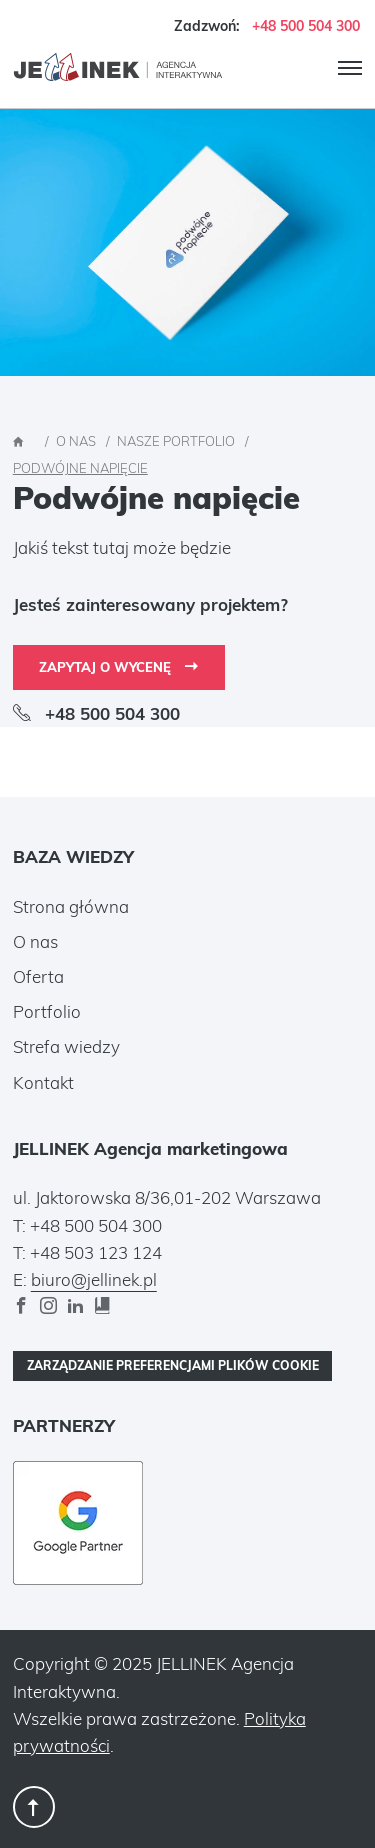 The width and height of the screenshot is (375, 1848). Describe the element at coordinates (173, 1365) in the screenshot. I see `Zarządzanie preferencjami plików cookie` at that location.